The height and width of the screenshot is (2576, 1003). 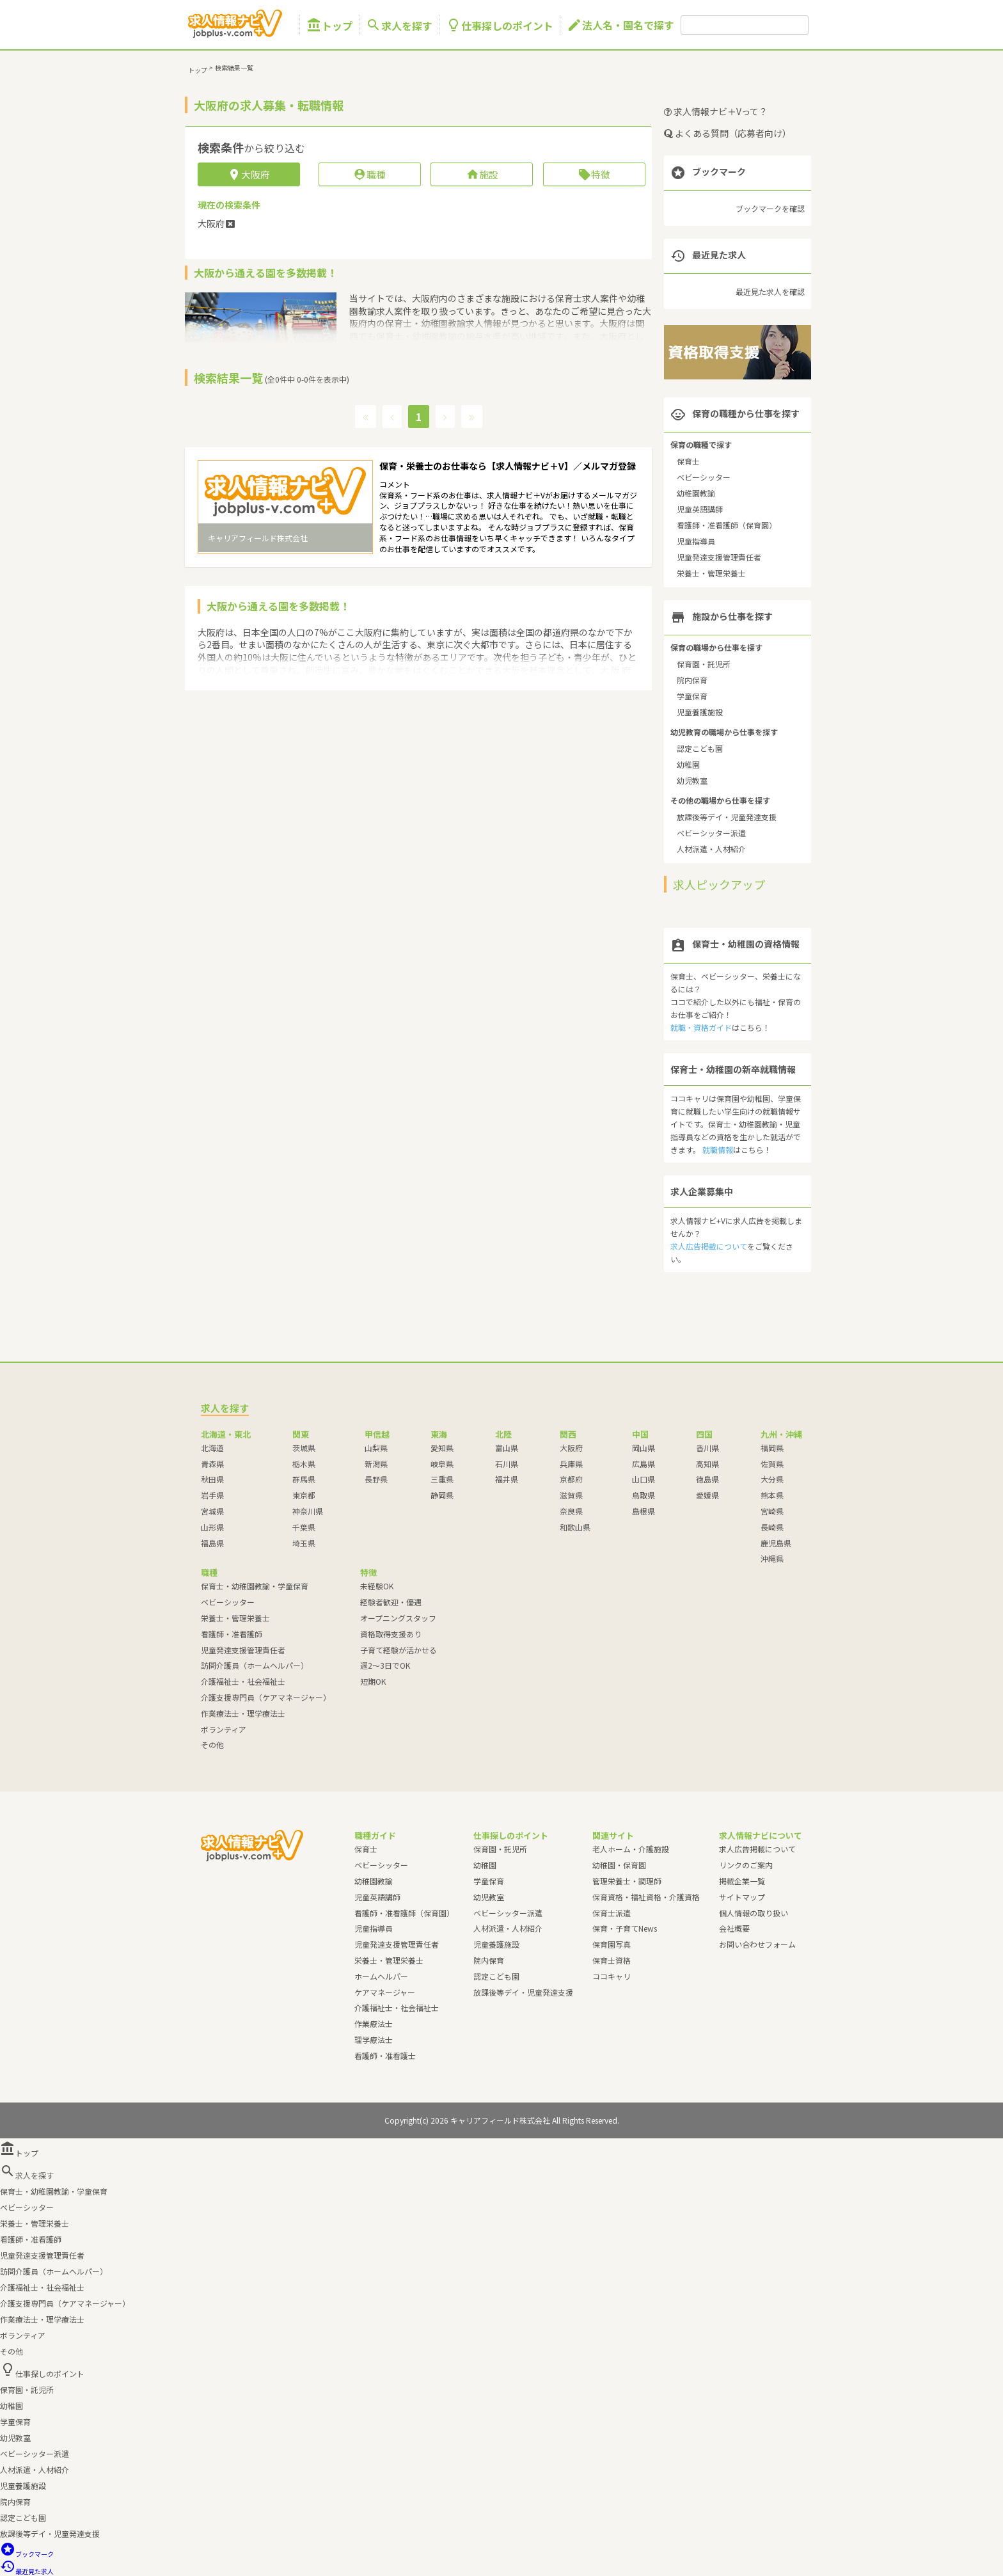 I want to click on リンクのご案内, so click(x=746, y=1864).